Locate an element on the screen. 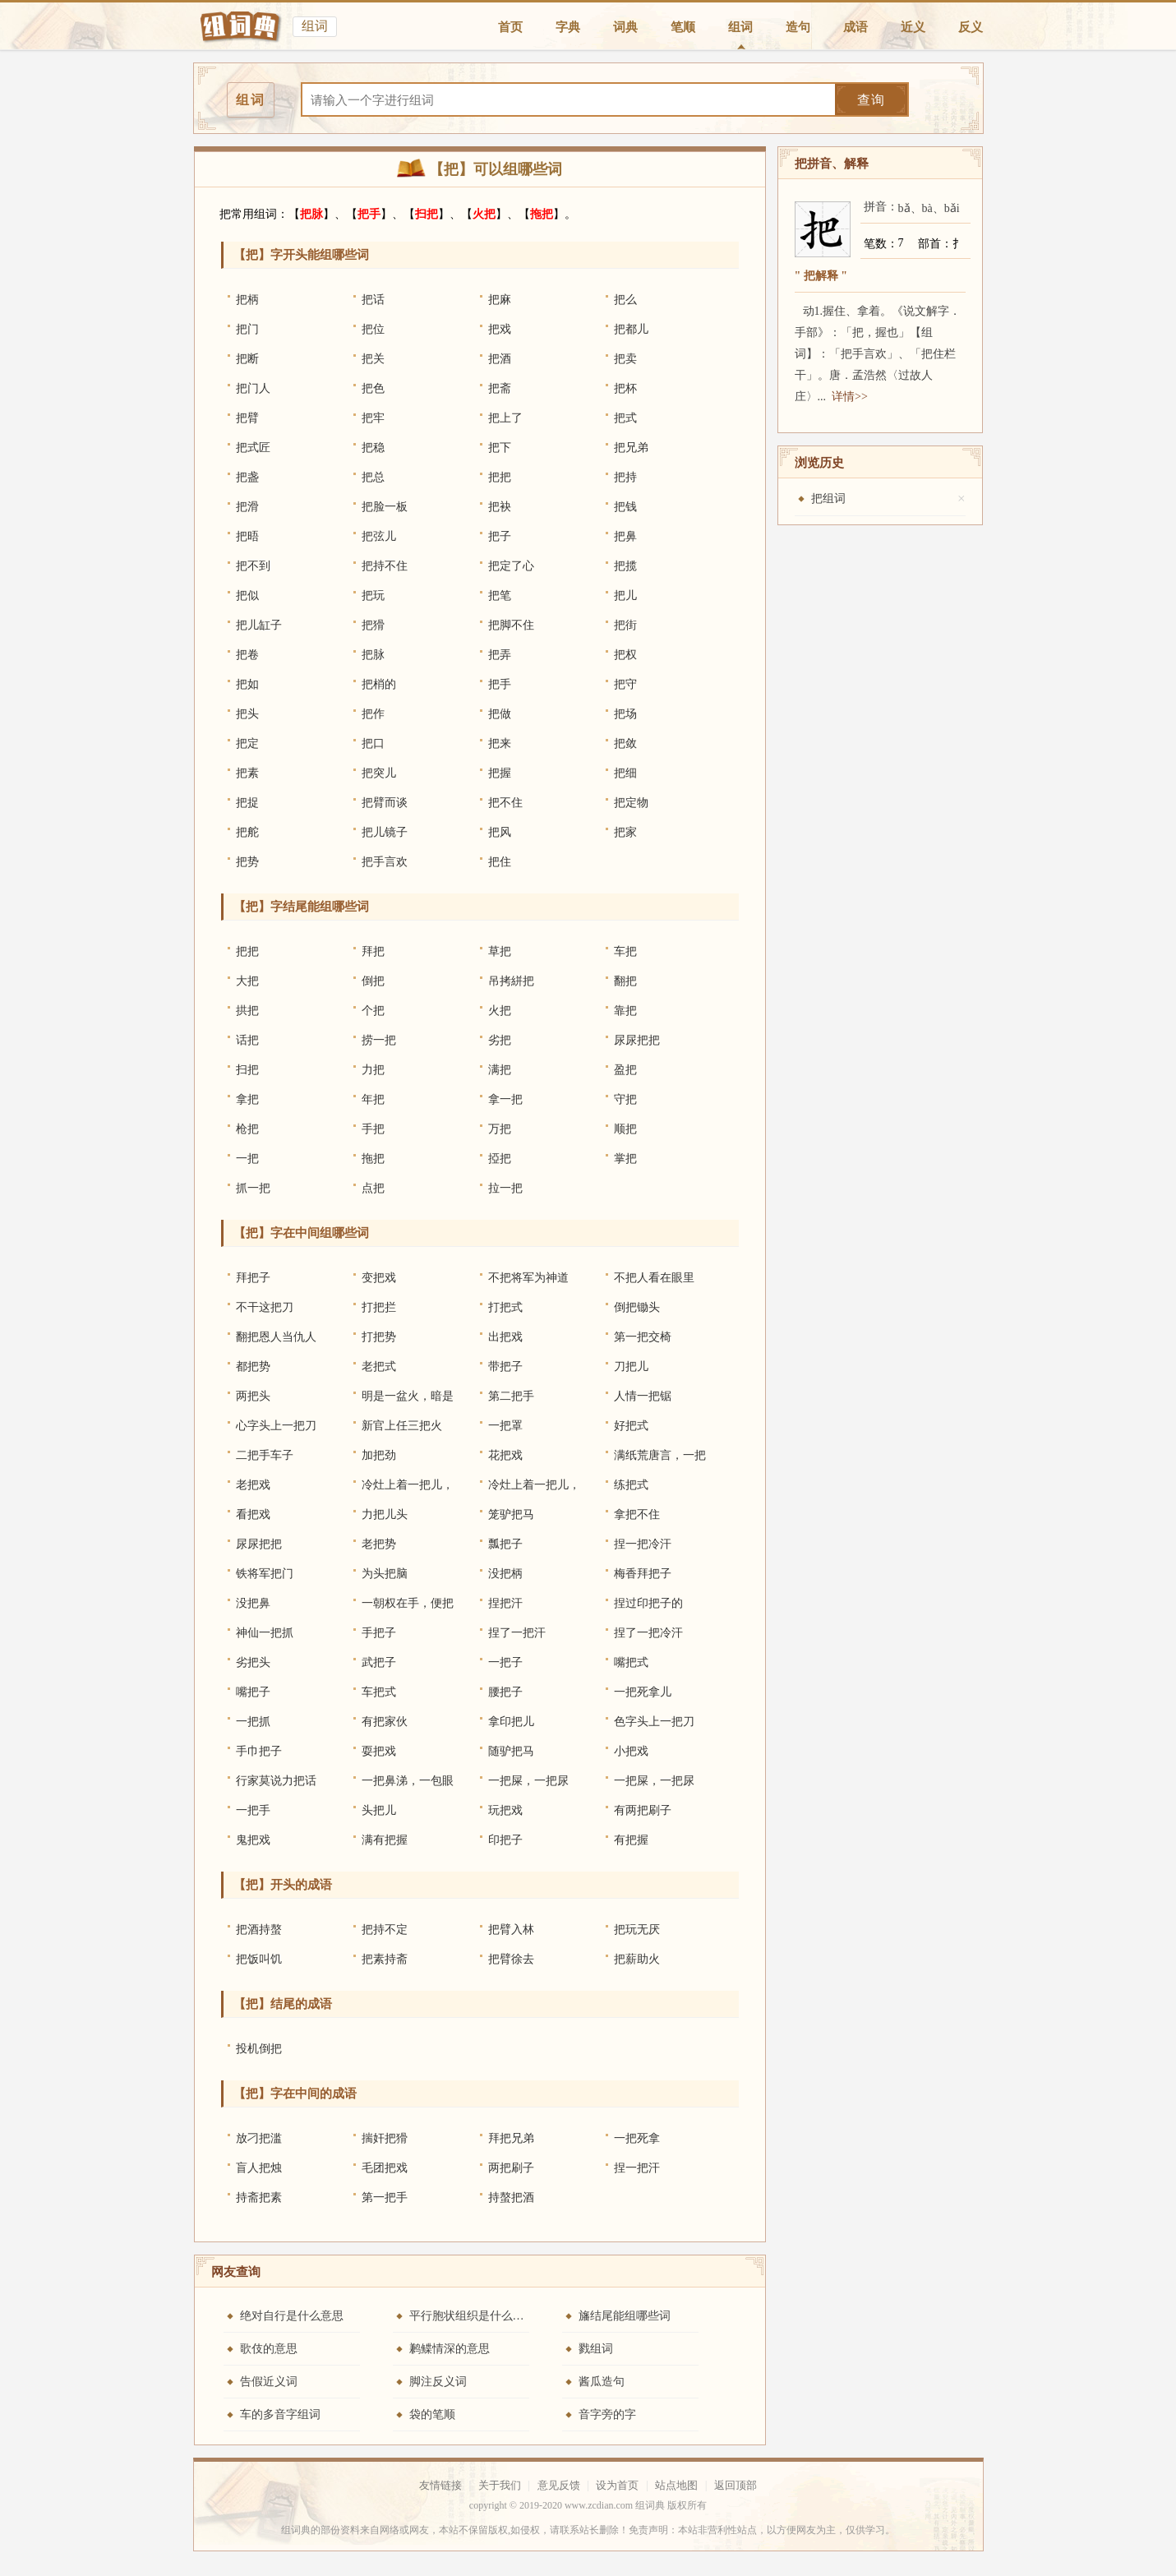  一把死拿 is located at coordinates (637, 2138).